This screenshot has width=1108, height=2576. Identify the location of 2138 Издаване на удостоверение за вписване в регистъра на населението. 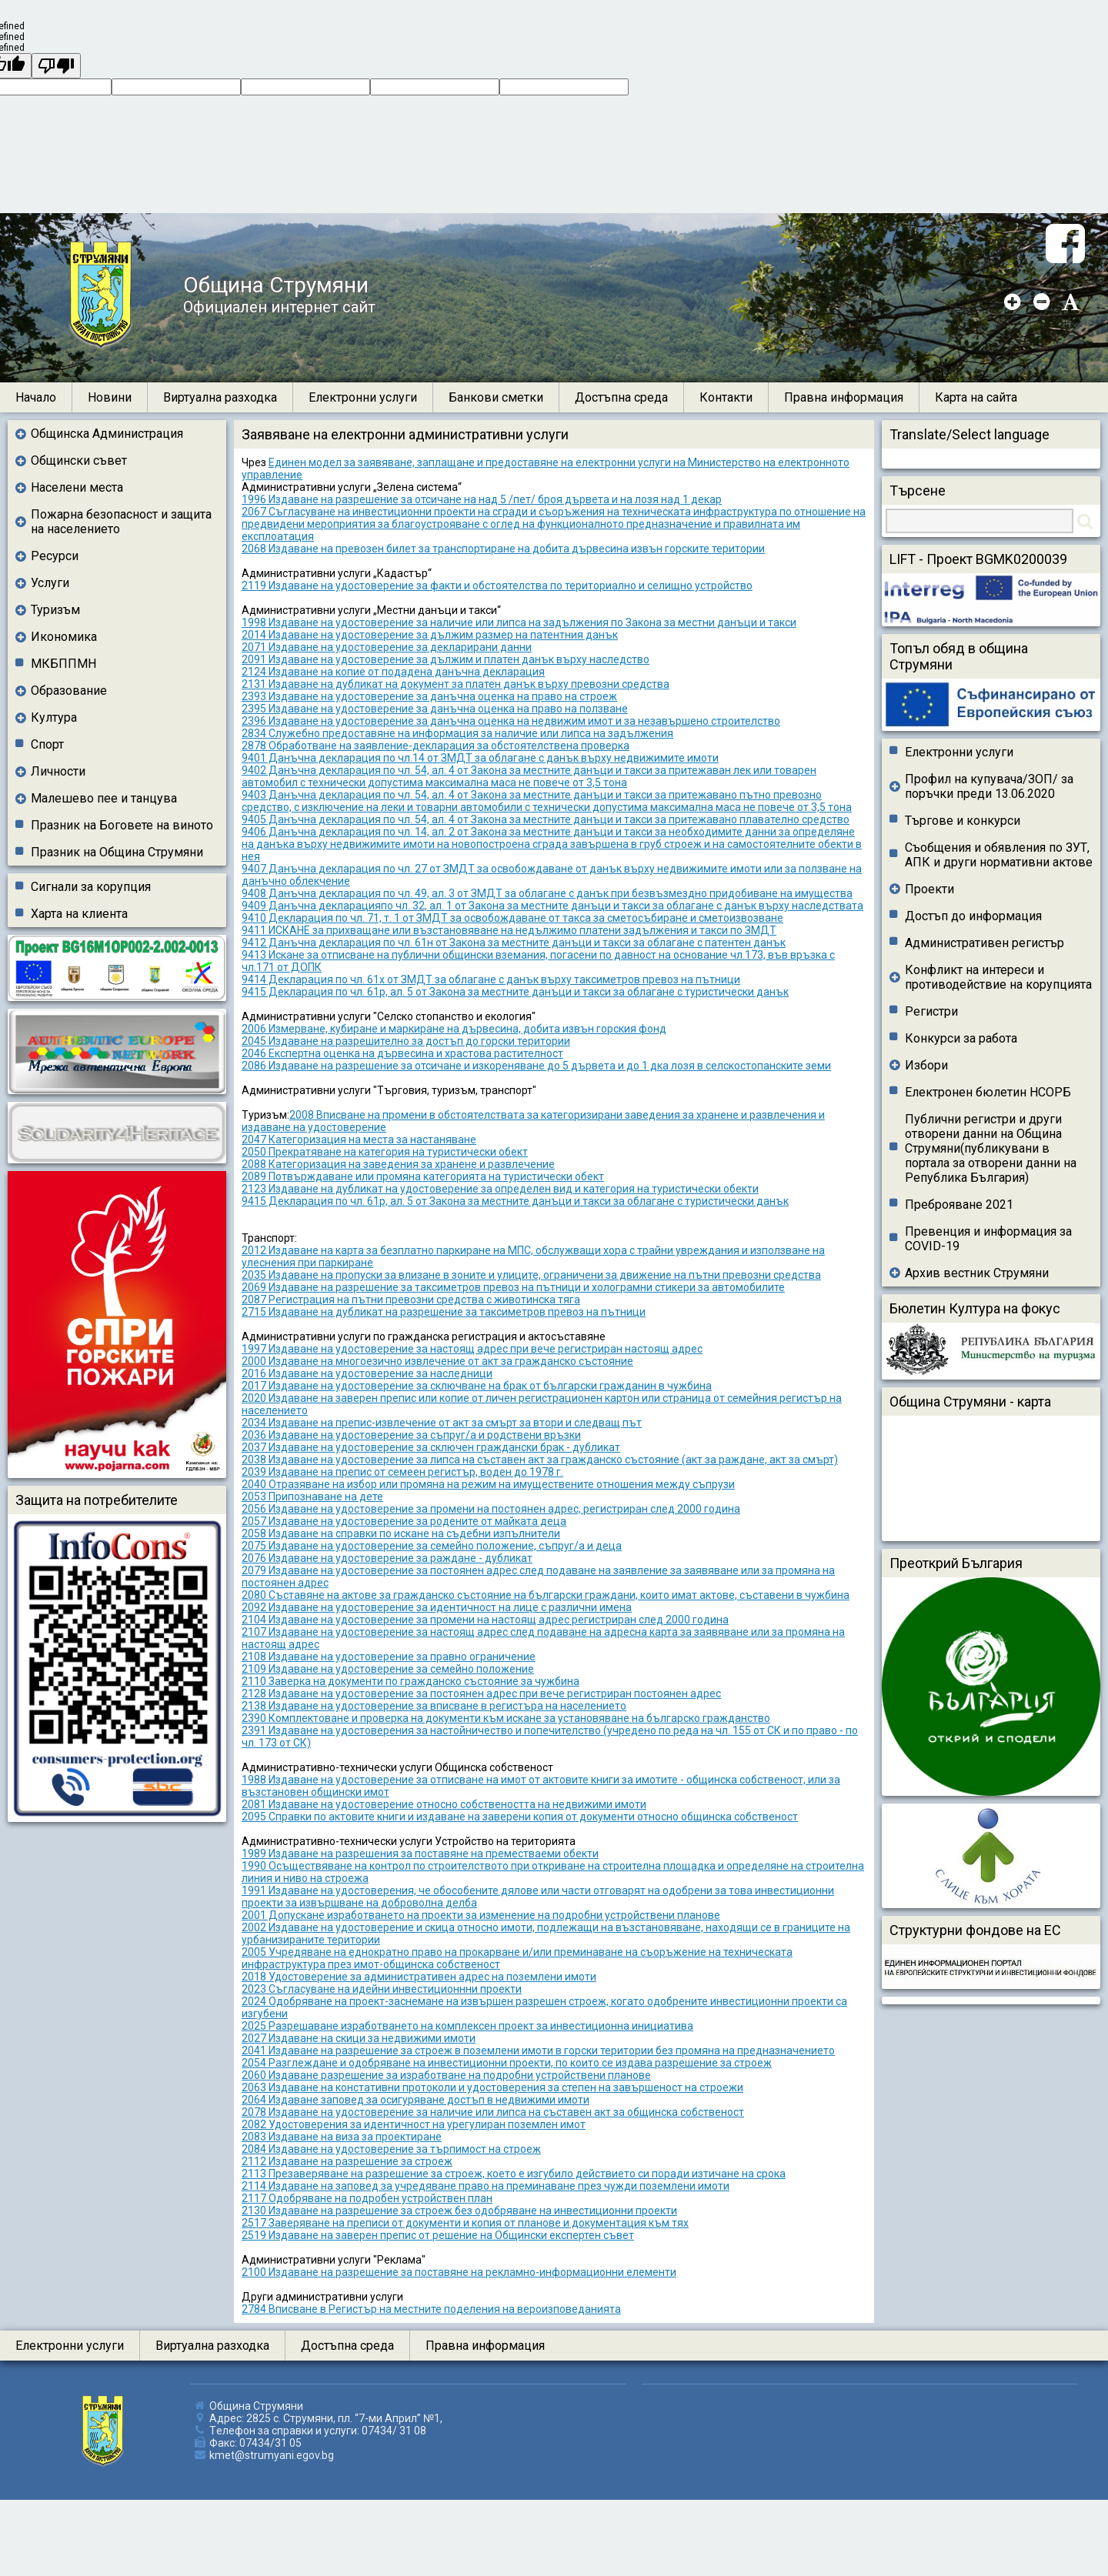
(434, 1706).